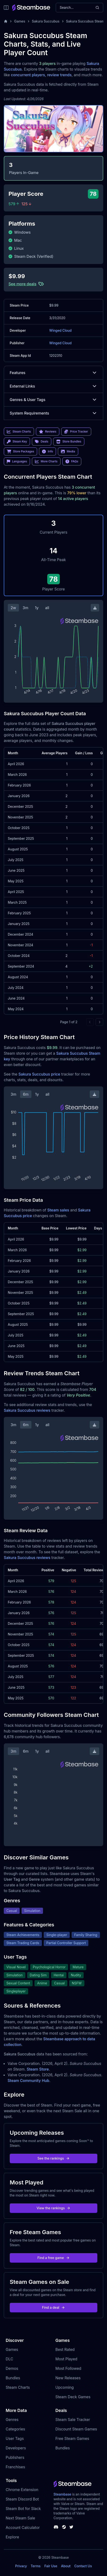  I want to click on Demos, so click(12, 2368).